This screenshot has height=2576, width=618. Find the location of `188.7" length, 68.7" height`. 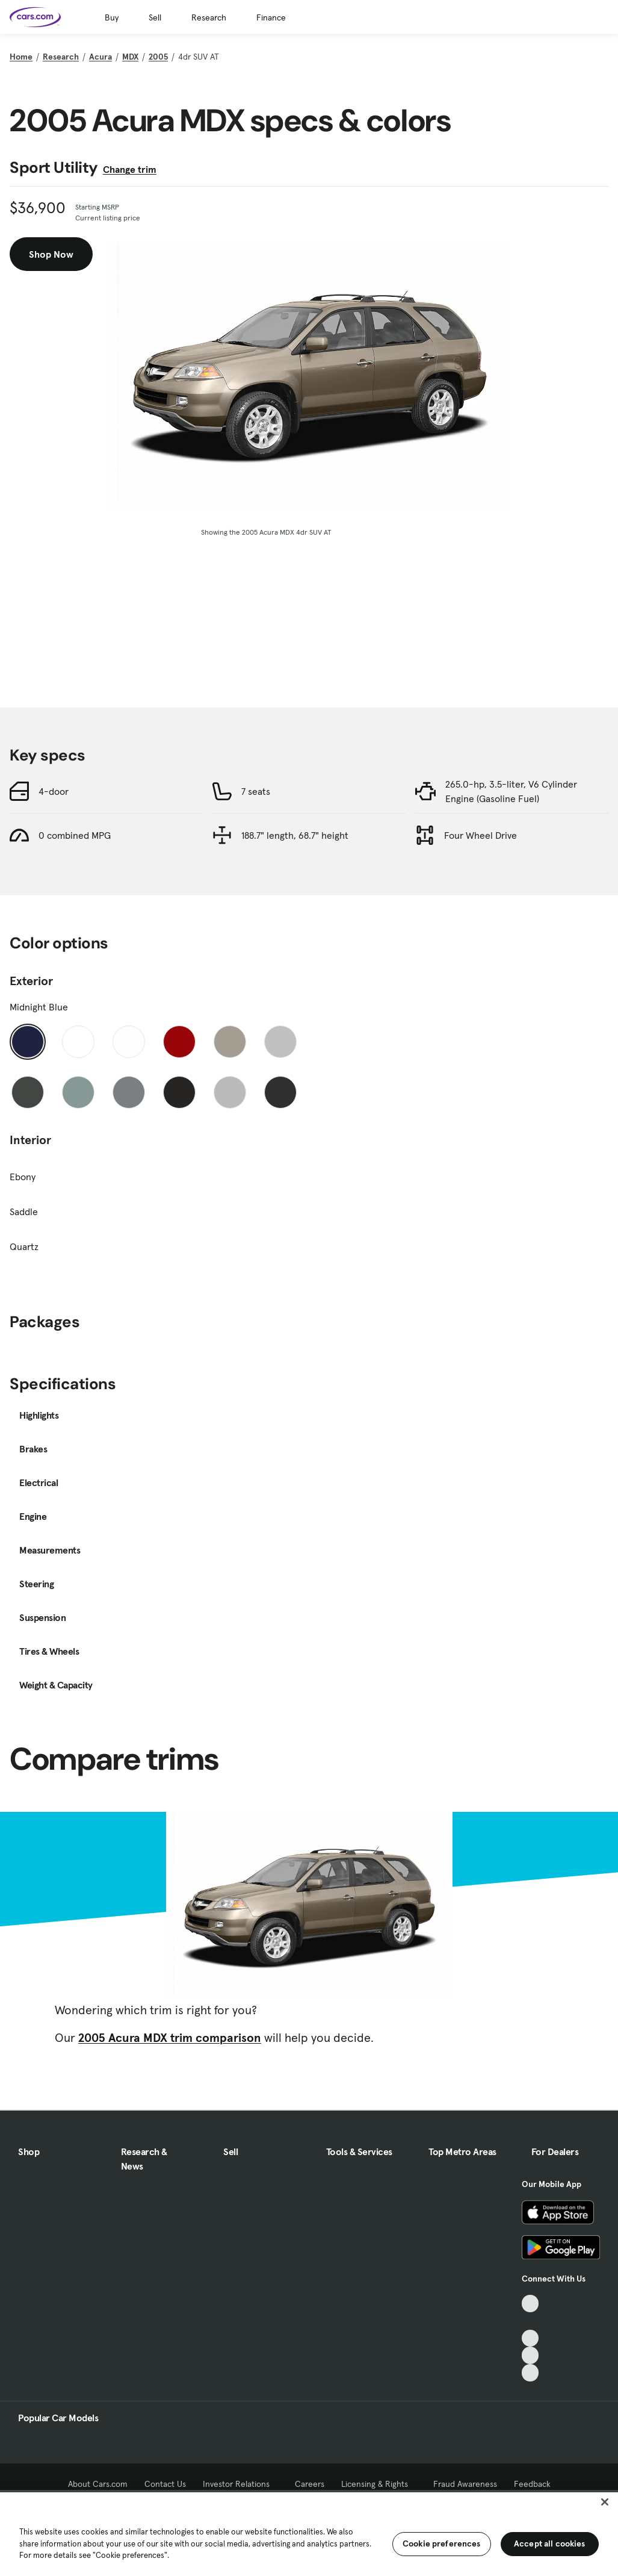

188.7" length, 68.7" height is located at coordinates (294, 835).